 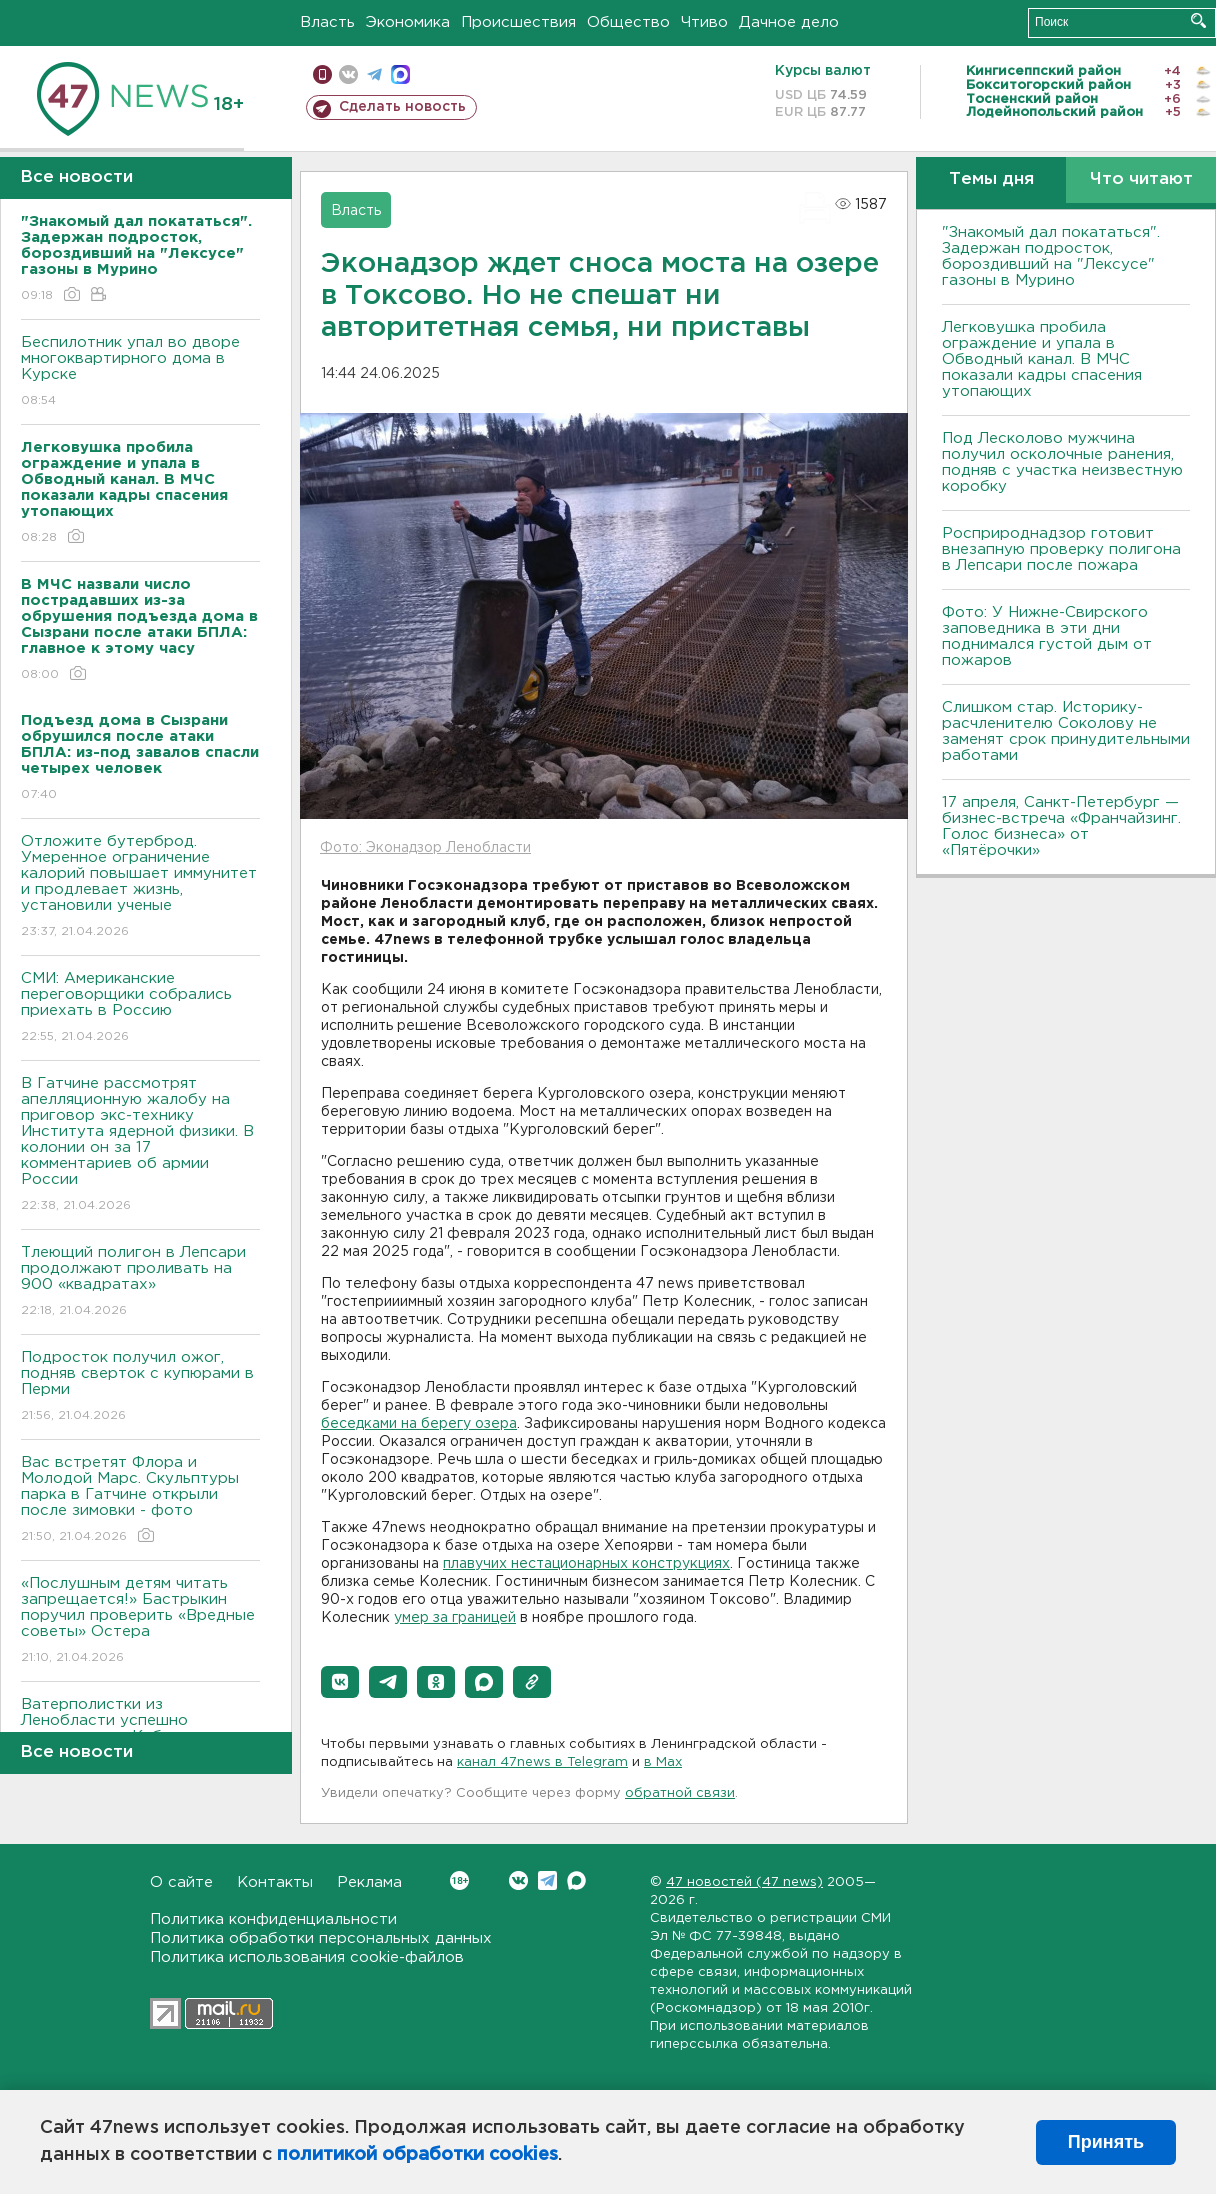 What do you see at coordinates (744, 1882) in the screenshot?
I see `47 новостей (47 news)` at bounding box center [744, 1882].